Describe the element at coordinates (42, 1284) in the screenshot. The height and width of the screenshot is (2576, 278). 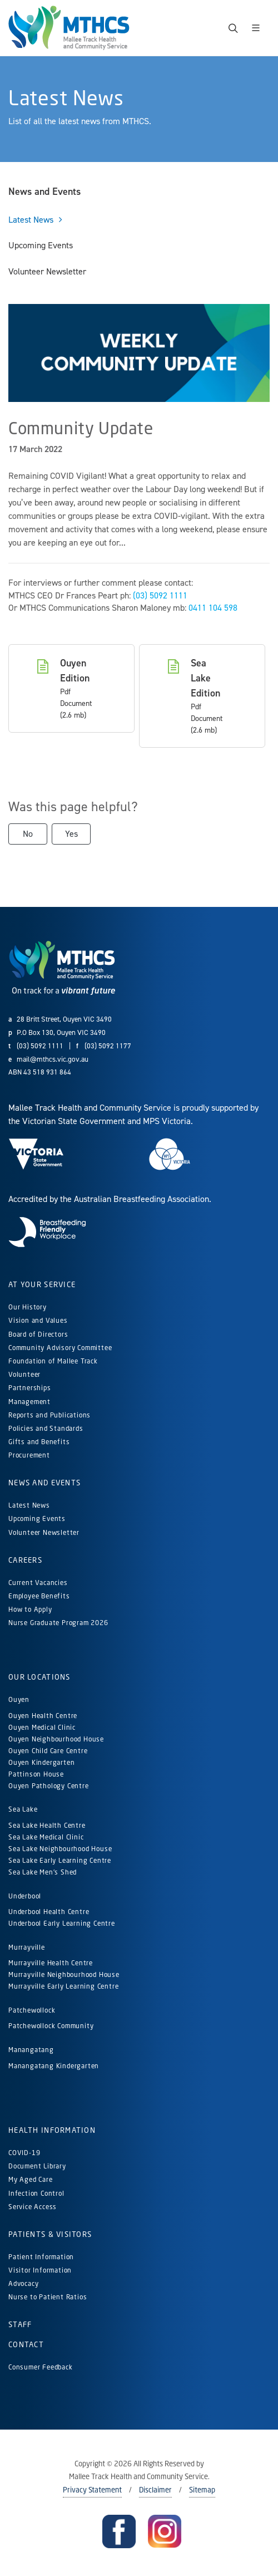
I see `At Your Service` at that location.